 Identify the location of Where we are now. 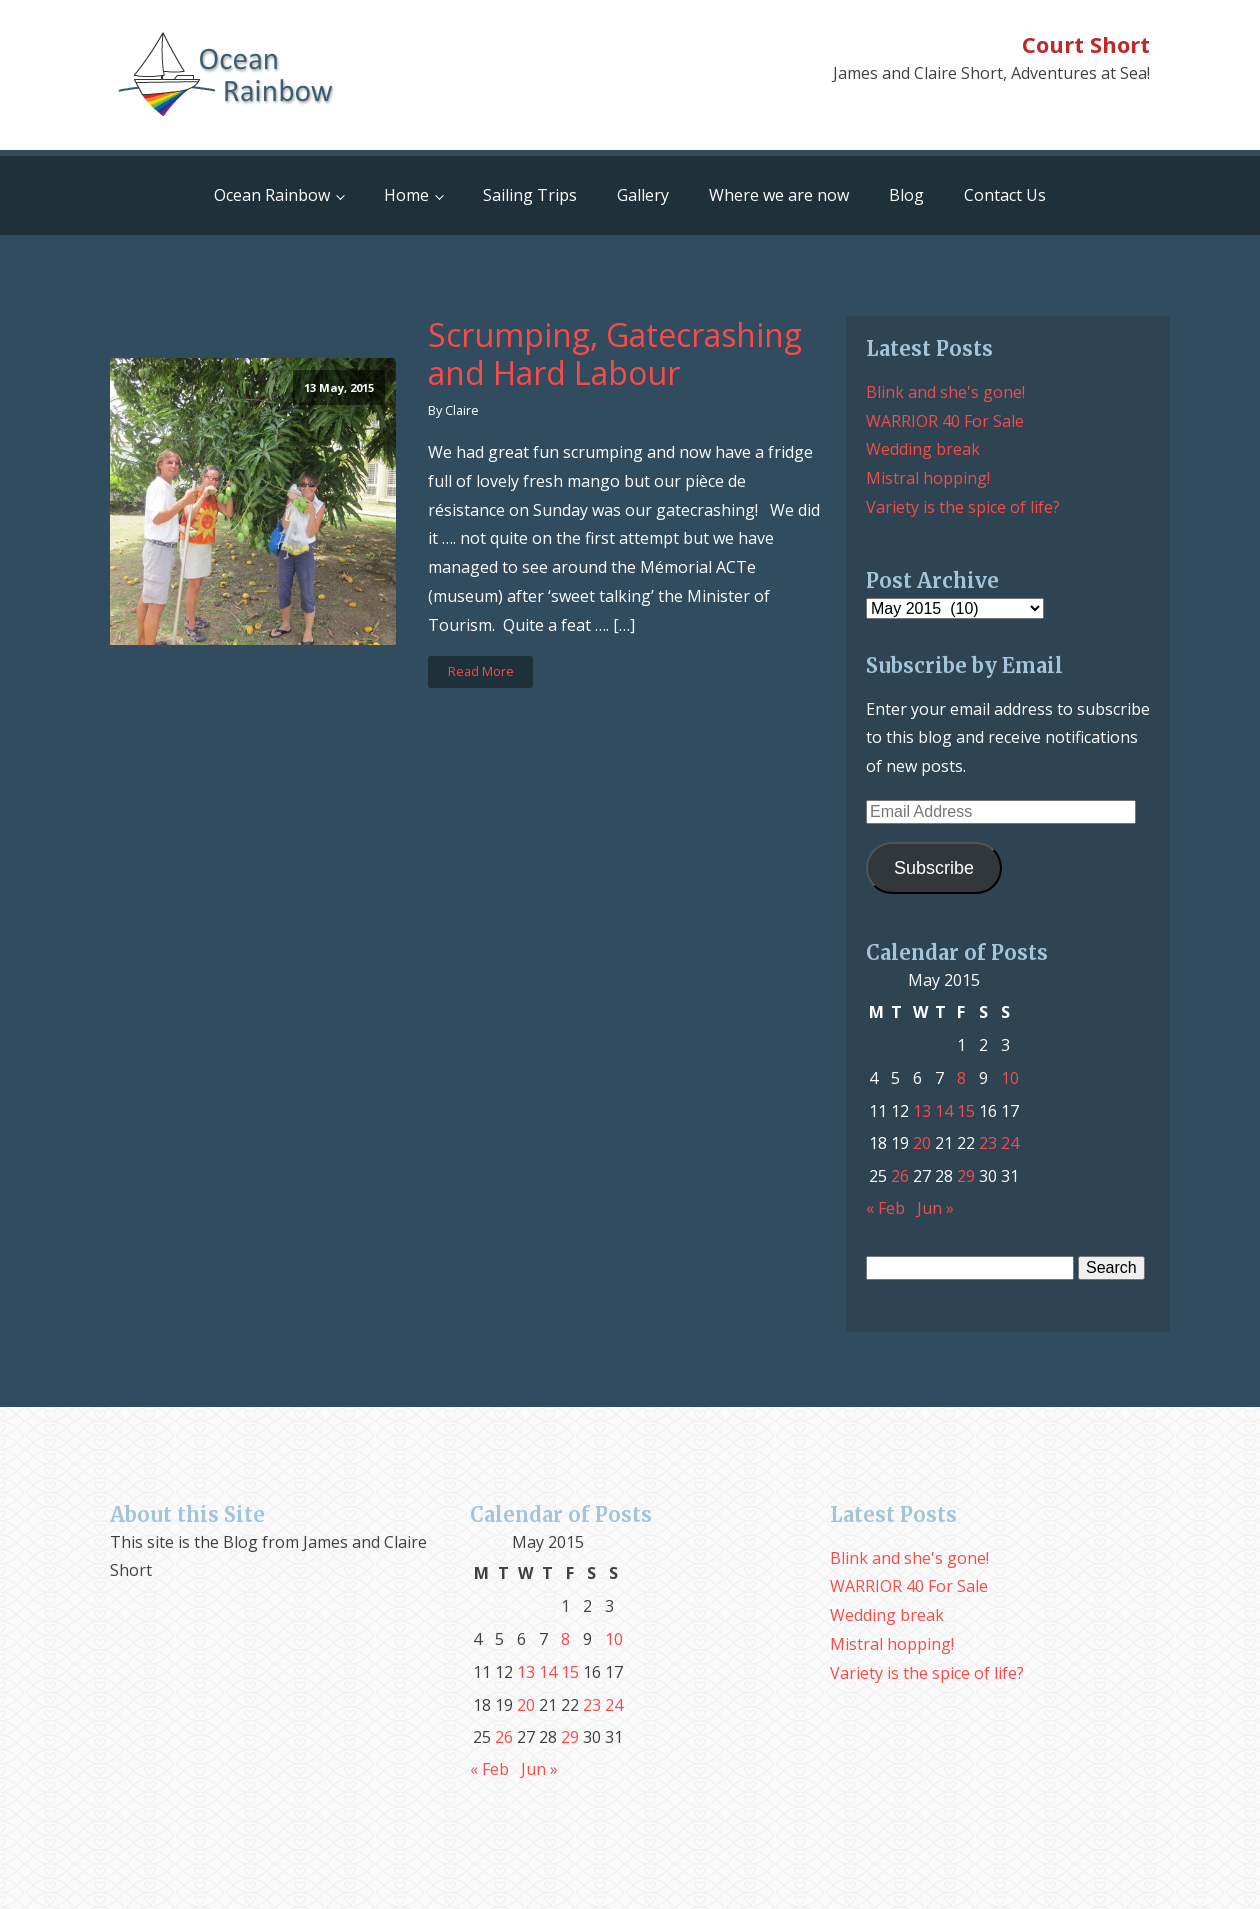
(779, 195).